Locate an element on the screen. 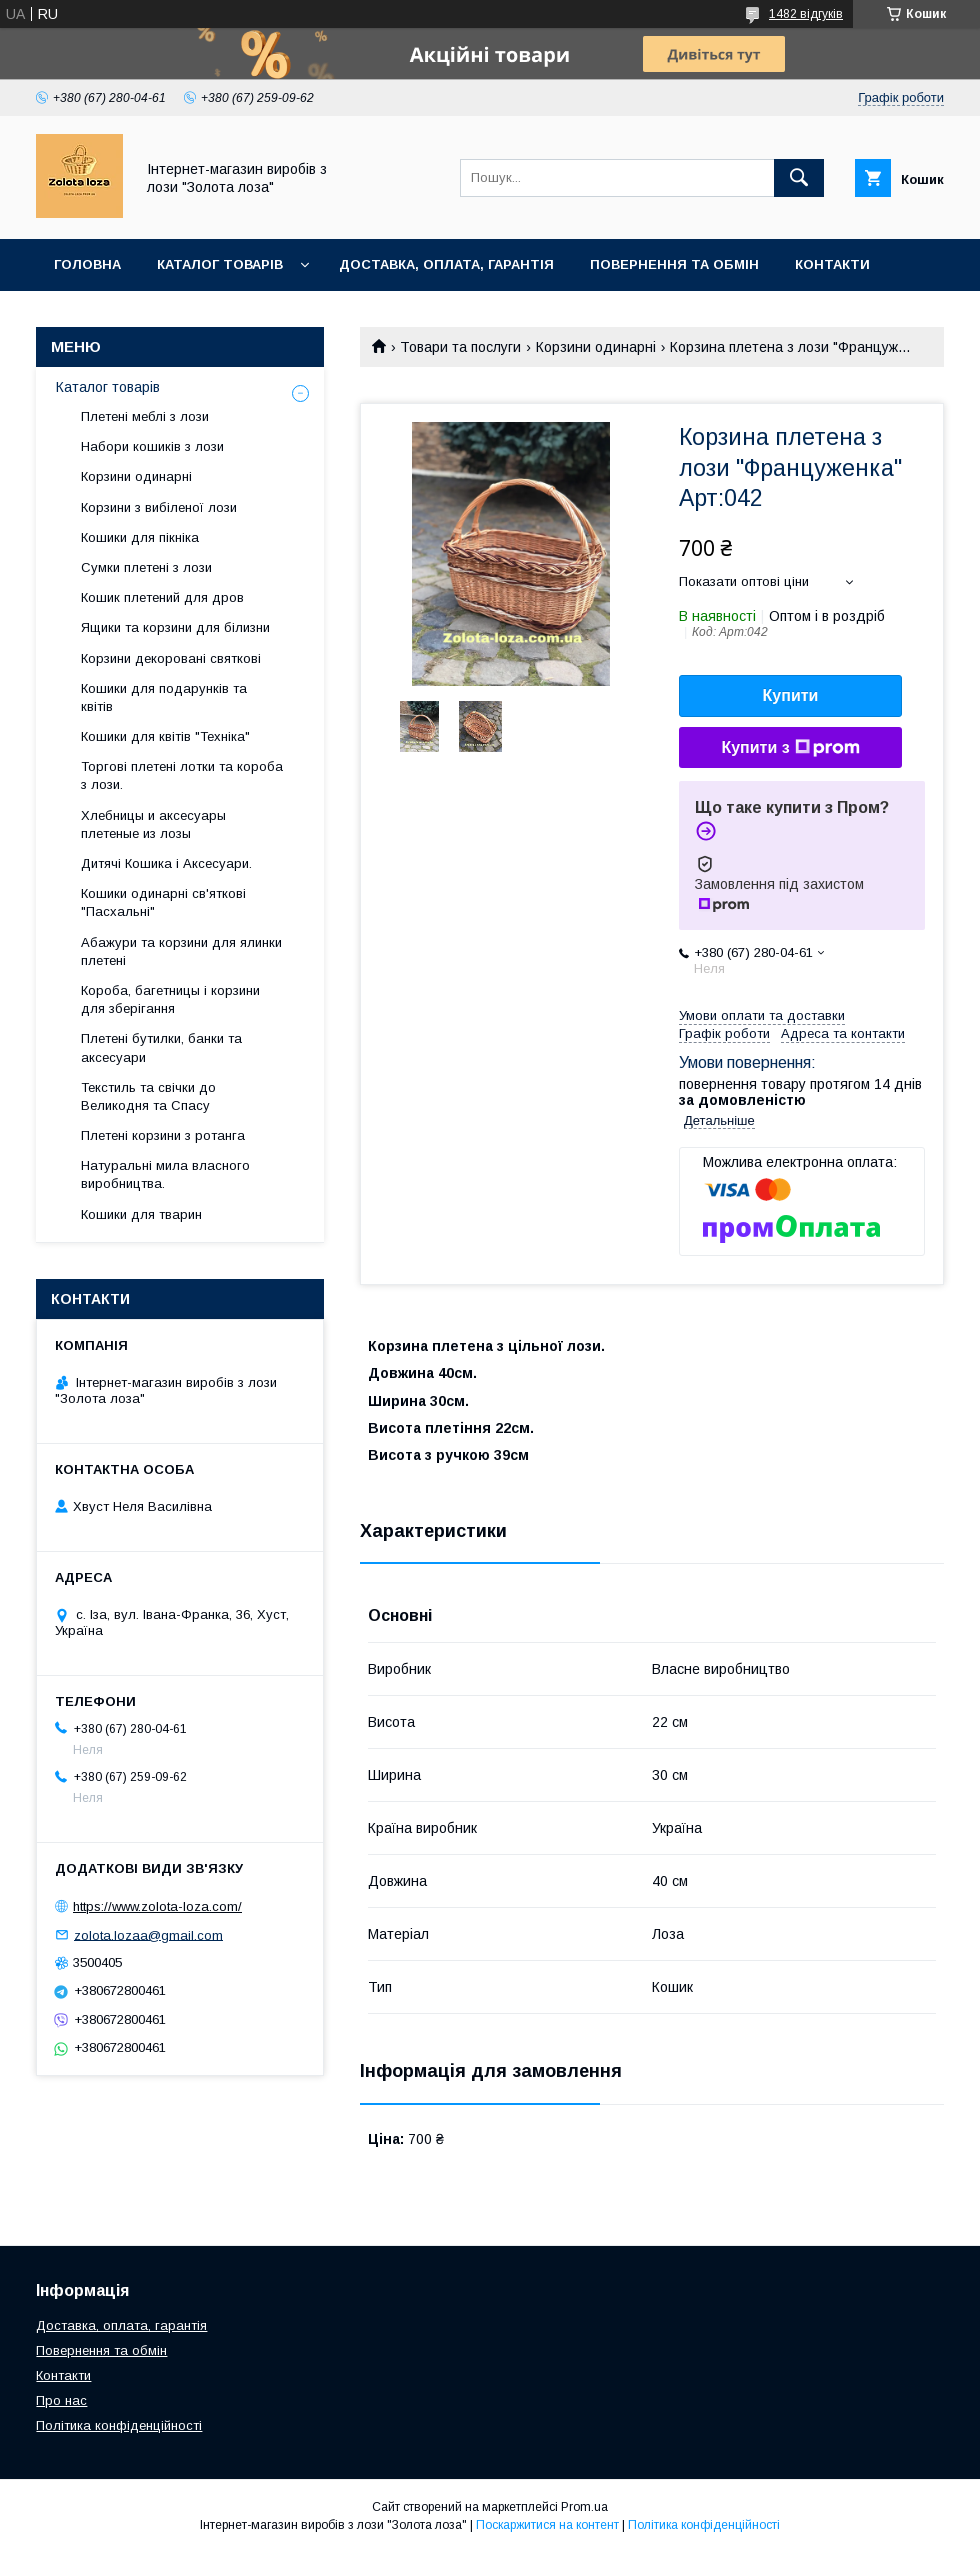 This screenshot has width=980, height=2552. Доставка, оплата, гарантія is located at coordinates (446, 264).